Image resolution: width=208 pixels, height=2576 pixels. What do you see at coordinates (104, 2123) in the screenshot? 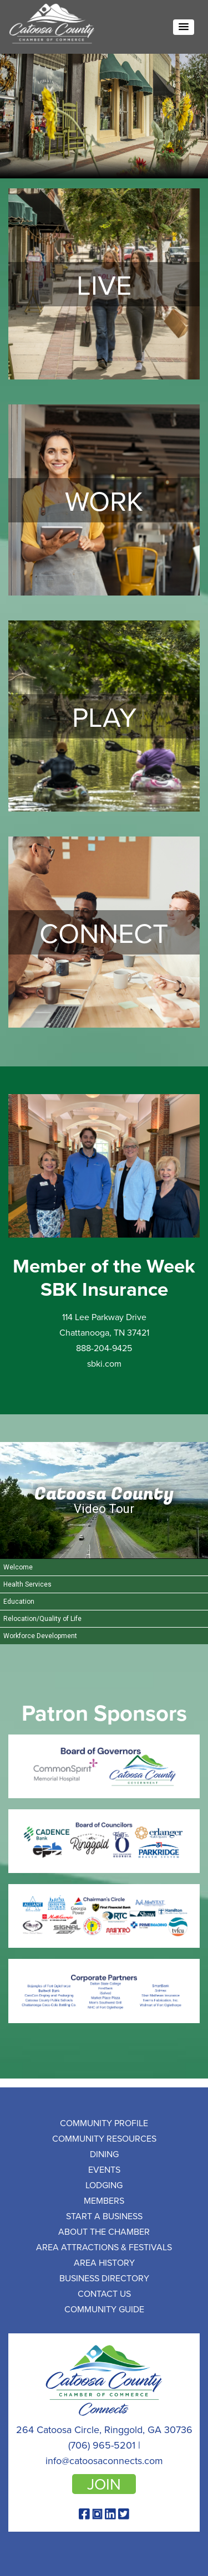
I see `Community Profile` at bounding box center [104, 2123].